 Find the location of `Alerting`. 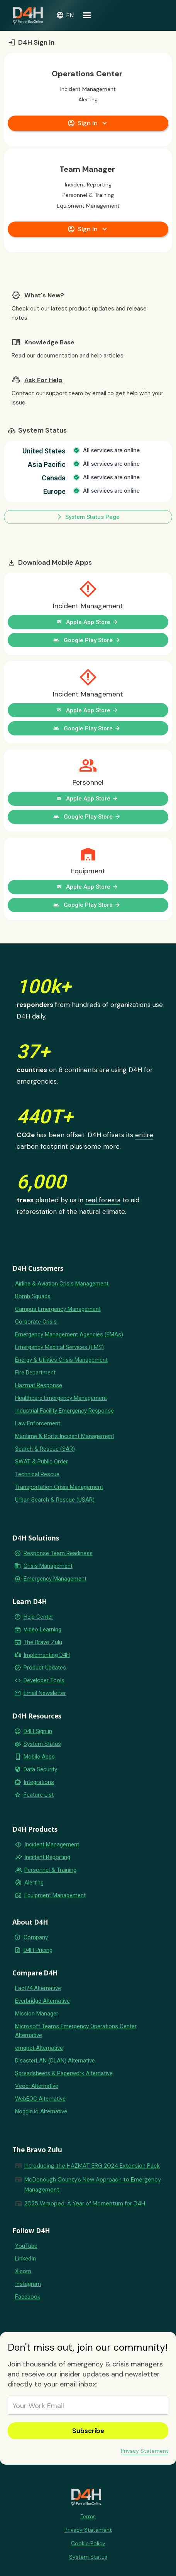

Alerting is located at coordinates (34, 1882).